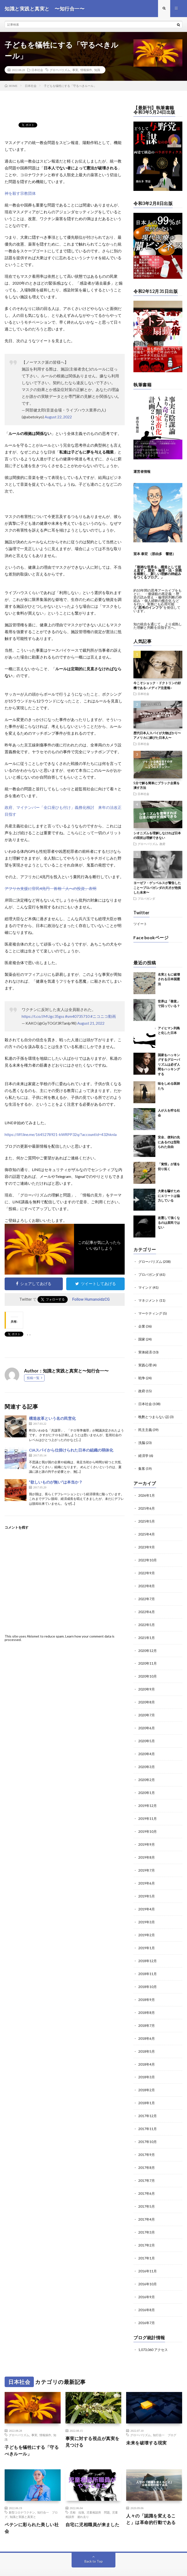  What do you see at coordinates (146, 1745) in the screenshot?
I see `2020年4月` at bounding box center [146, 1745].